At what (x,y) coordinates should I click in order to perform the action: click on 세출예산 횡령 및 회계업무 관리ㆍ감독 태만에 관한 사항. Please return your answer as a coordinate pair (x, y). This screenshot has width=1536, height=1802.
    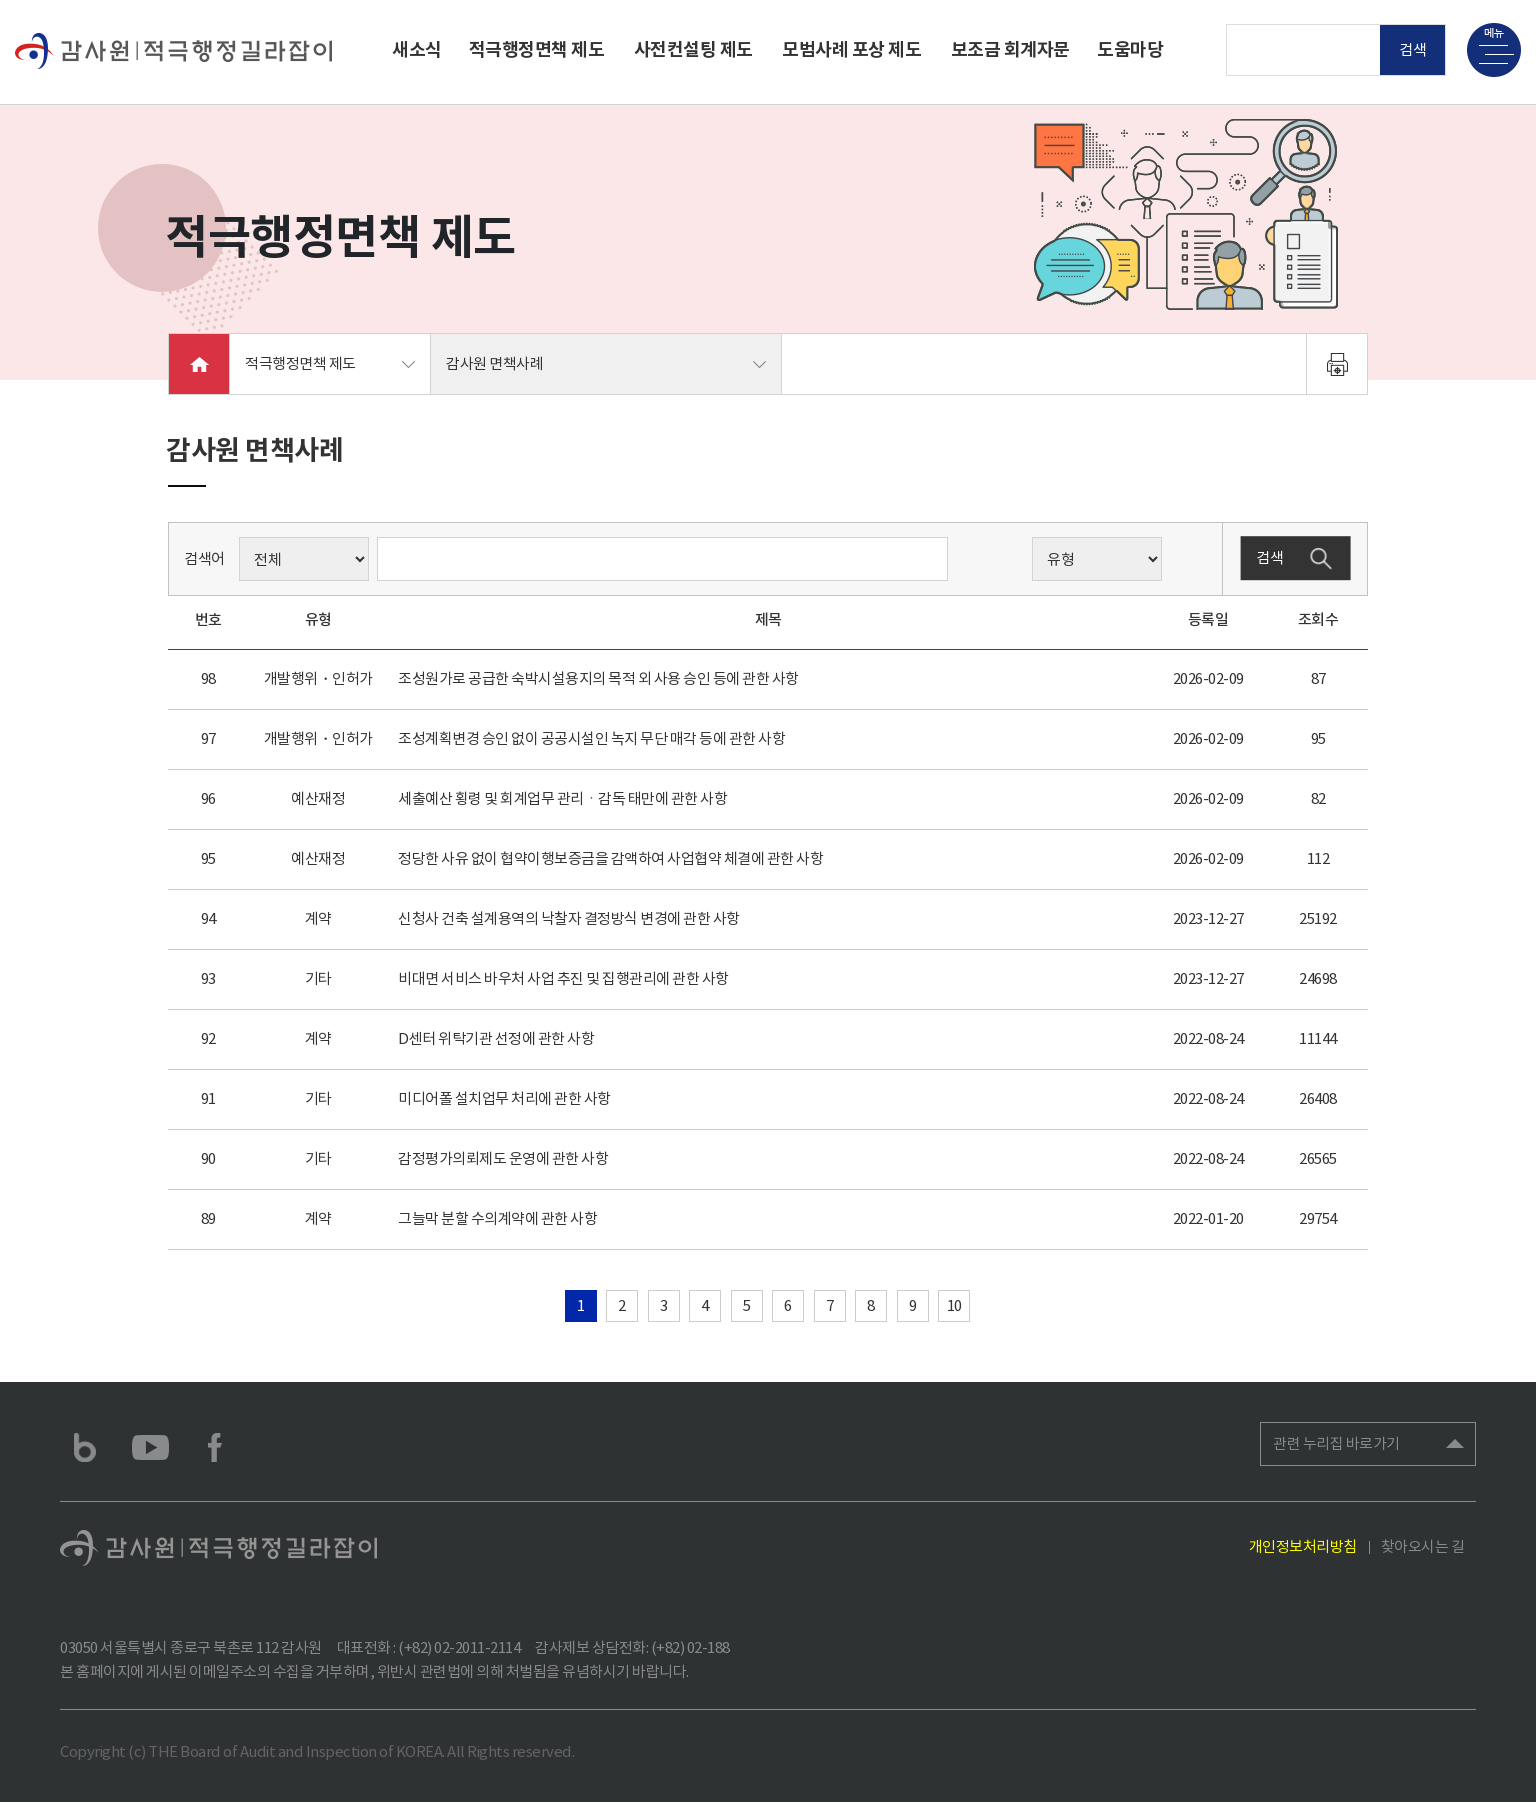
    Looking at the image, I should click on (562, 798).